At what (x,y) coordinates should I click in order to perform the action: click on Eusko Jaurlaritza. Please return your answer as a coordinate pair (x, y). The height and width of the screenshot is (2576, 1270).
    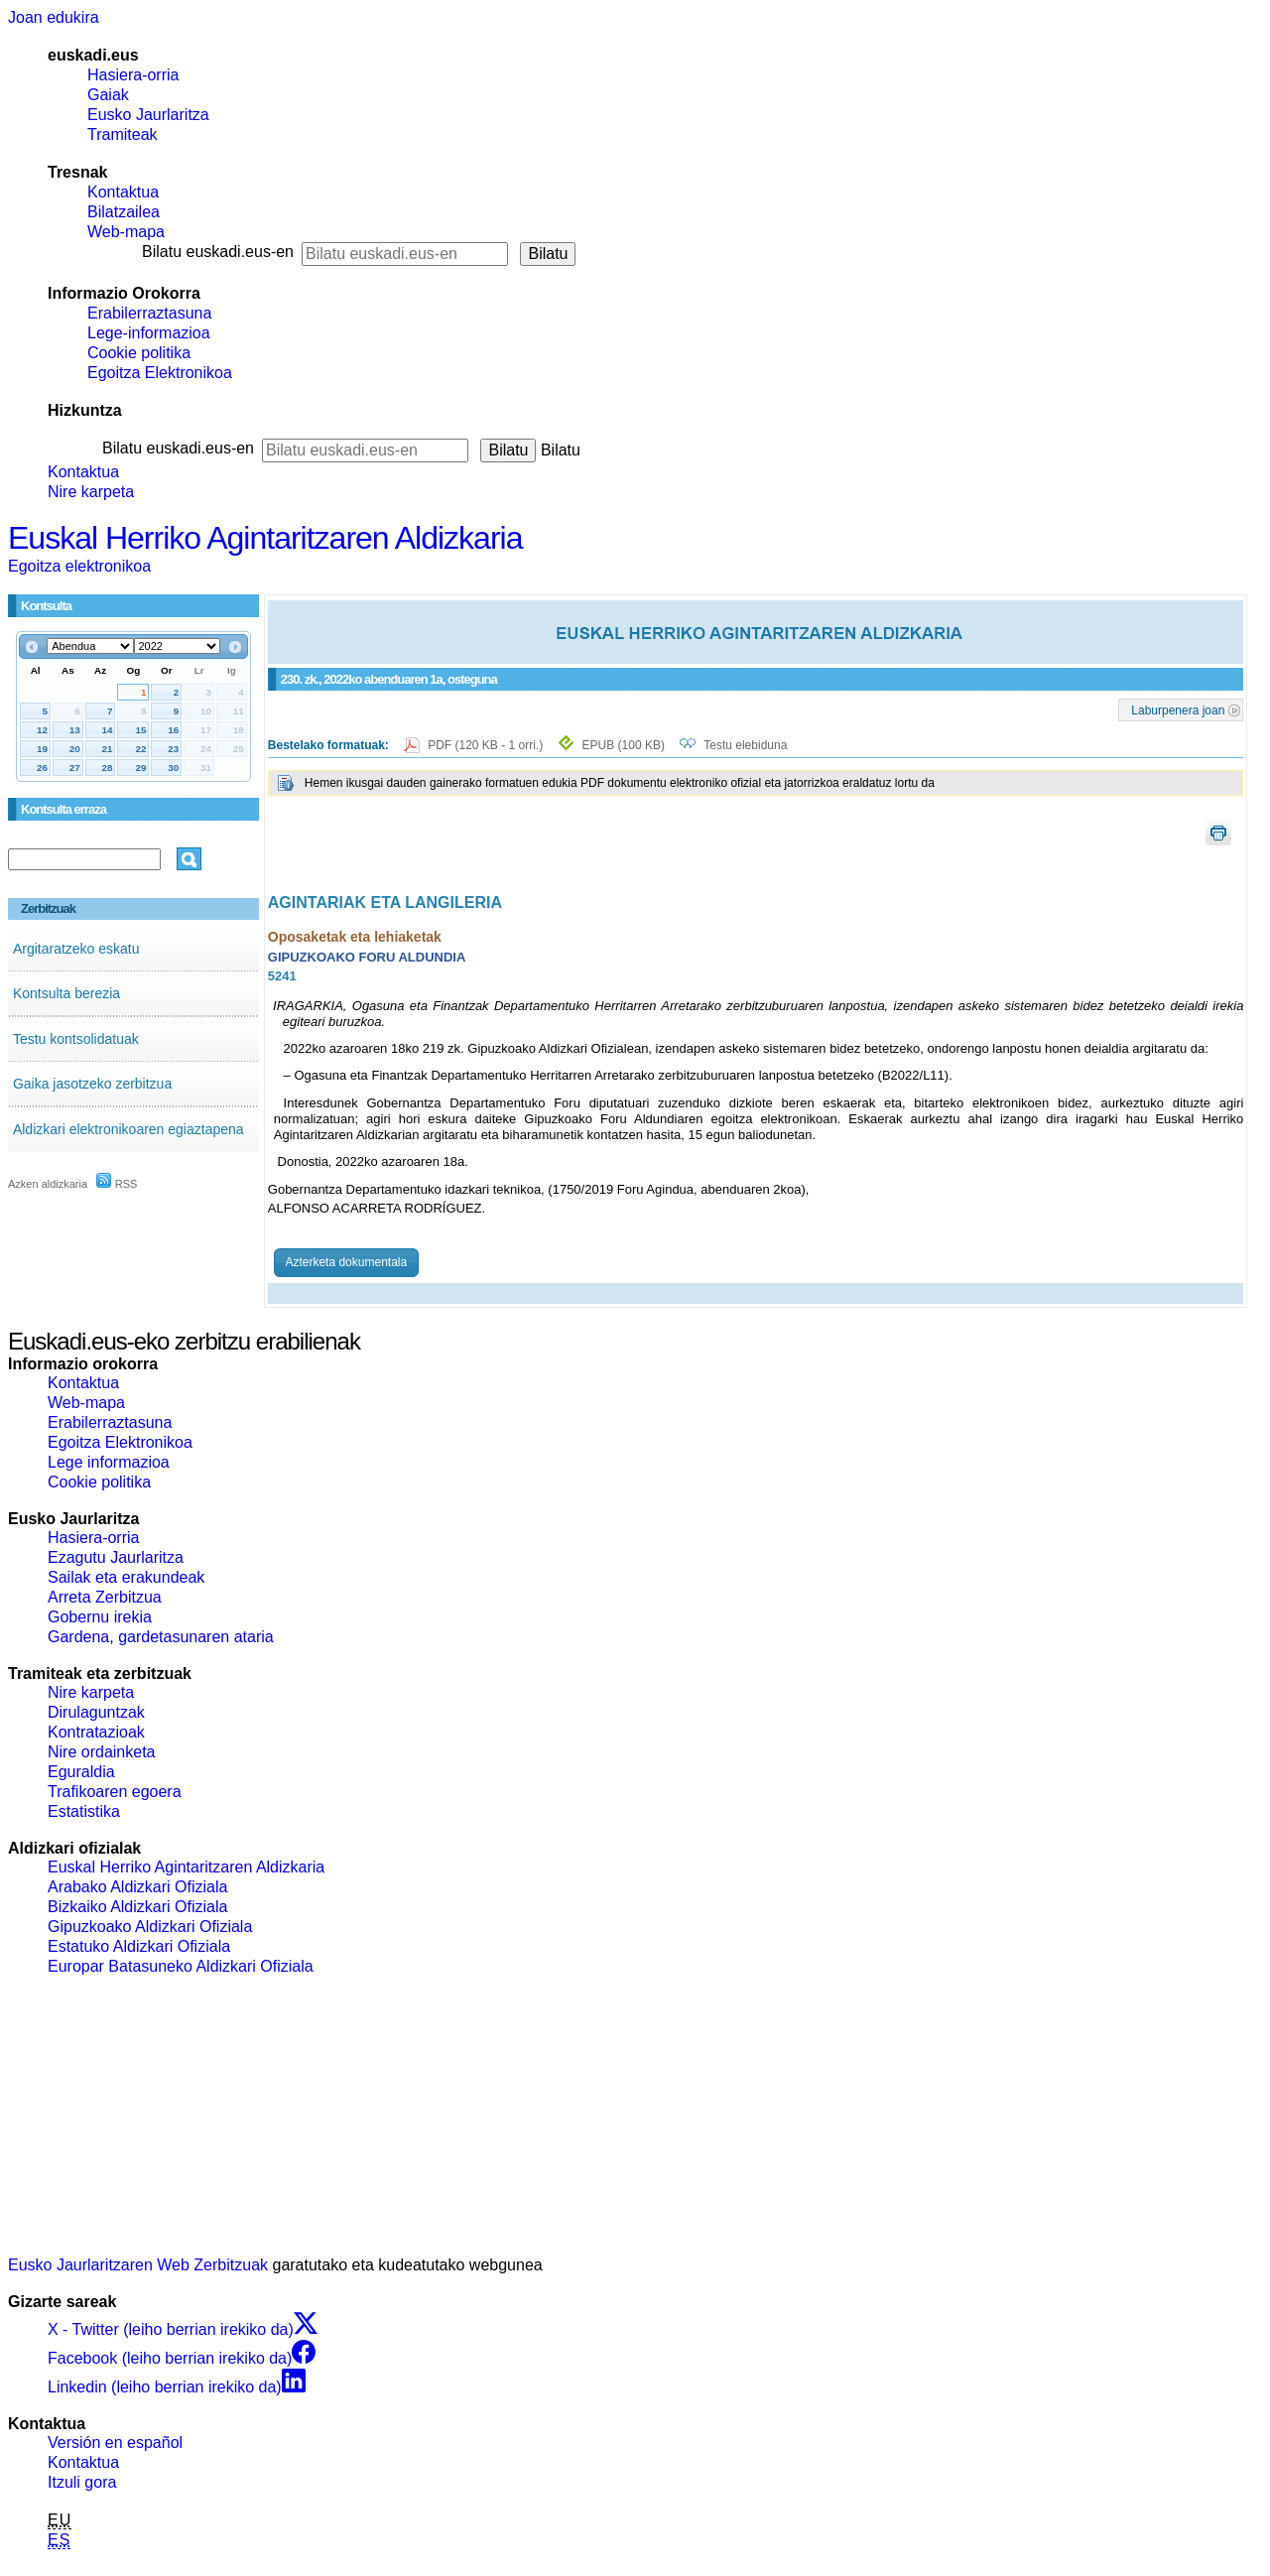
    Looking at the image, I should click on (148, 114).